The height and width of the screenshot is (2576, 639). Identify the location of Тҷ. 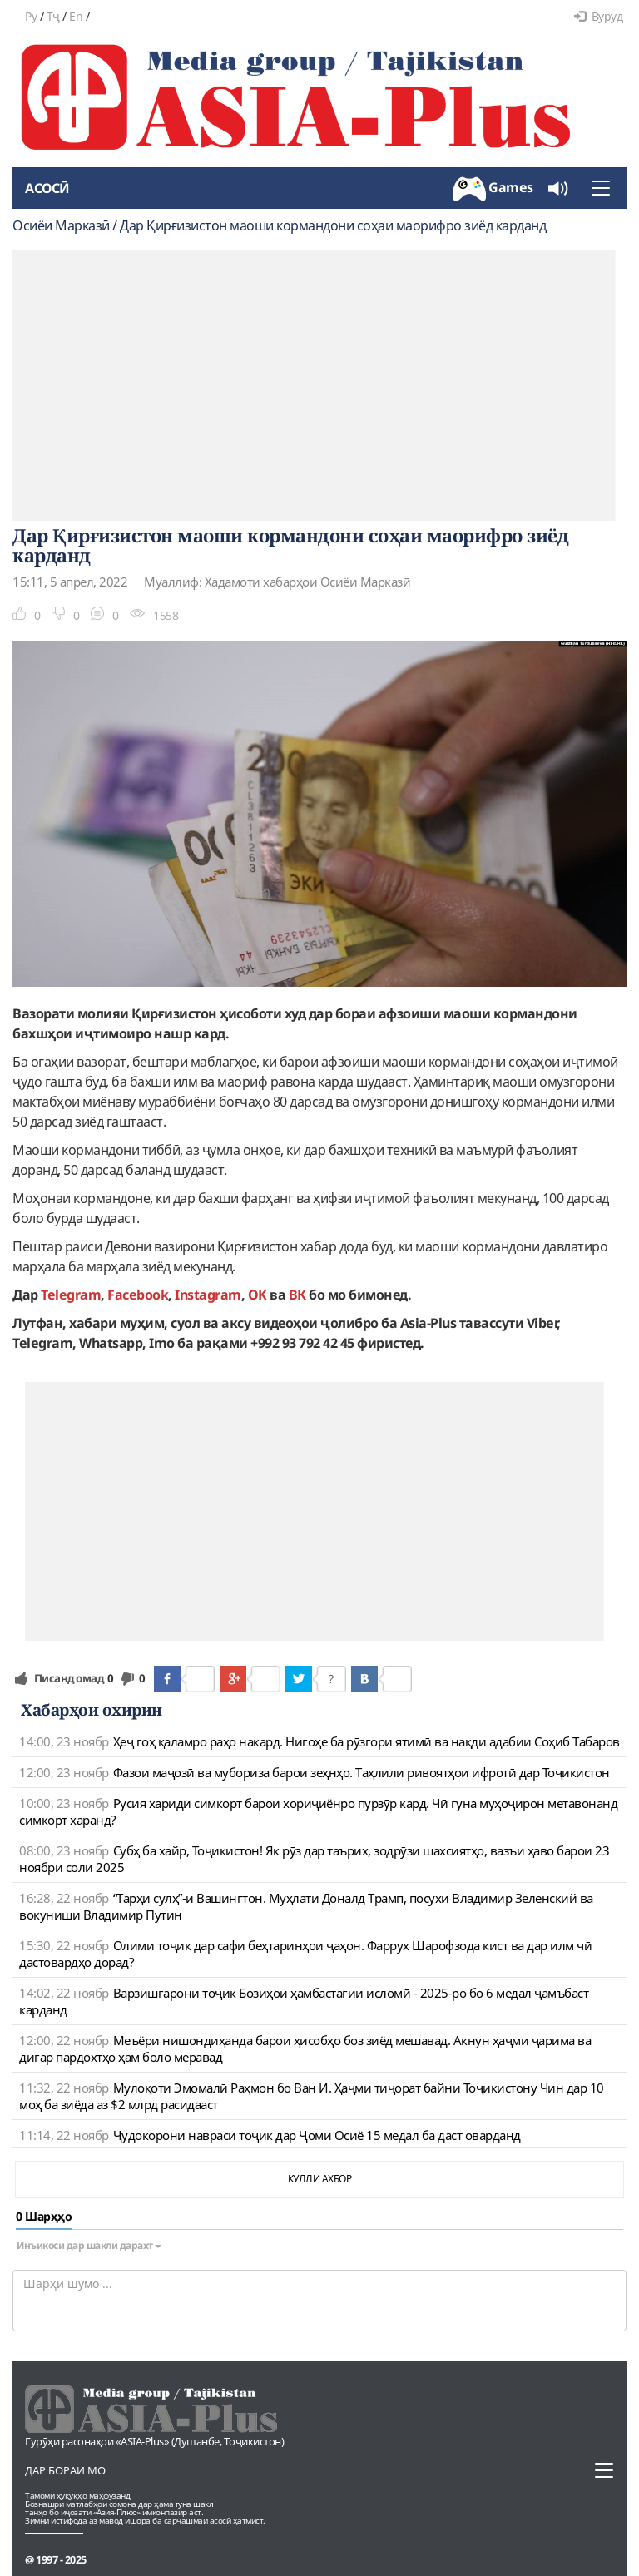
(53, 16).